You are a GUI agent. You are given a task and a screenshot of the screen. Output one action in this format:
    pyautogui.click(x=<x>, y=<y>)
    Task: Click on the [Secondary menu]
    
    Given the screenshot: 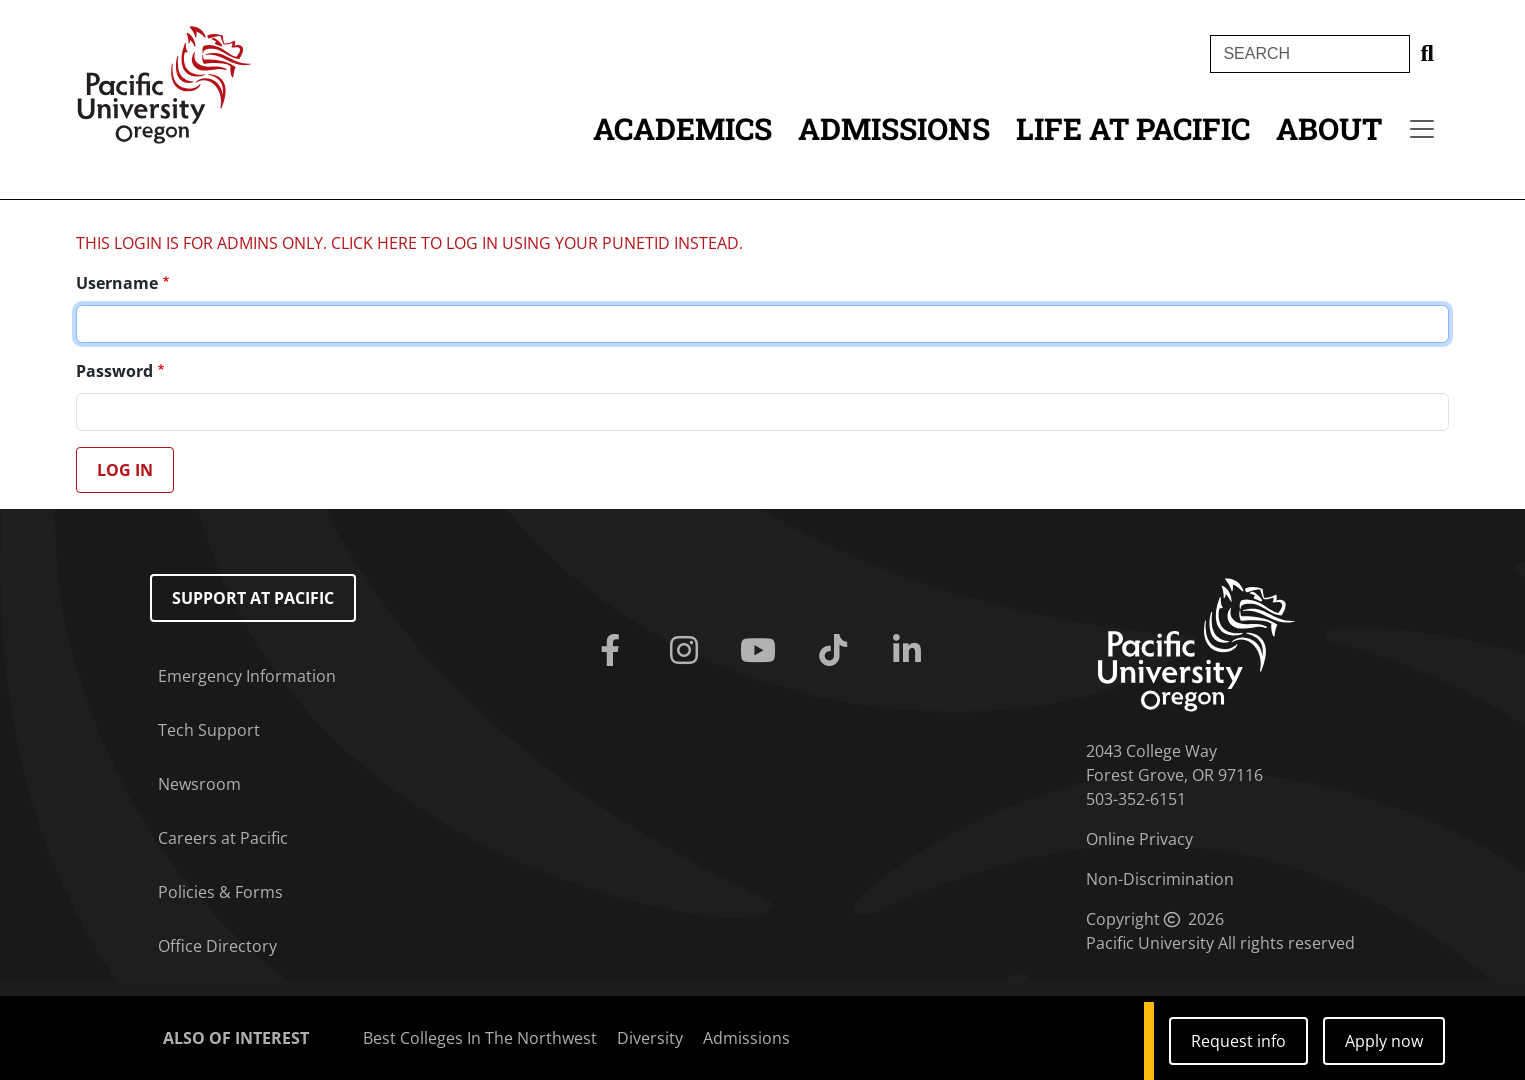 What is the action you would take?
    pyautogui.click(x=1422, y=129)
    